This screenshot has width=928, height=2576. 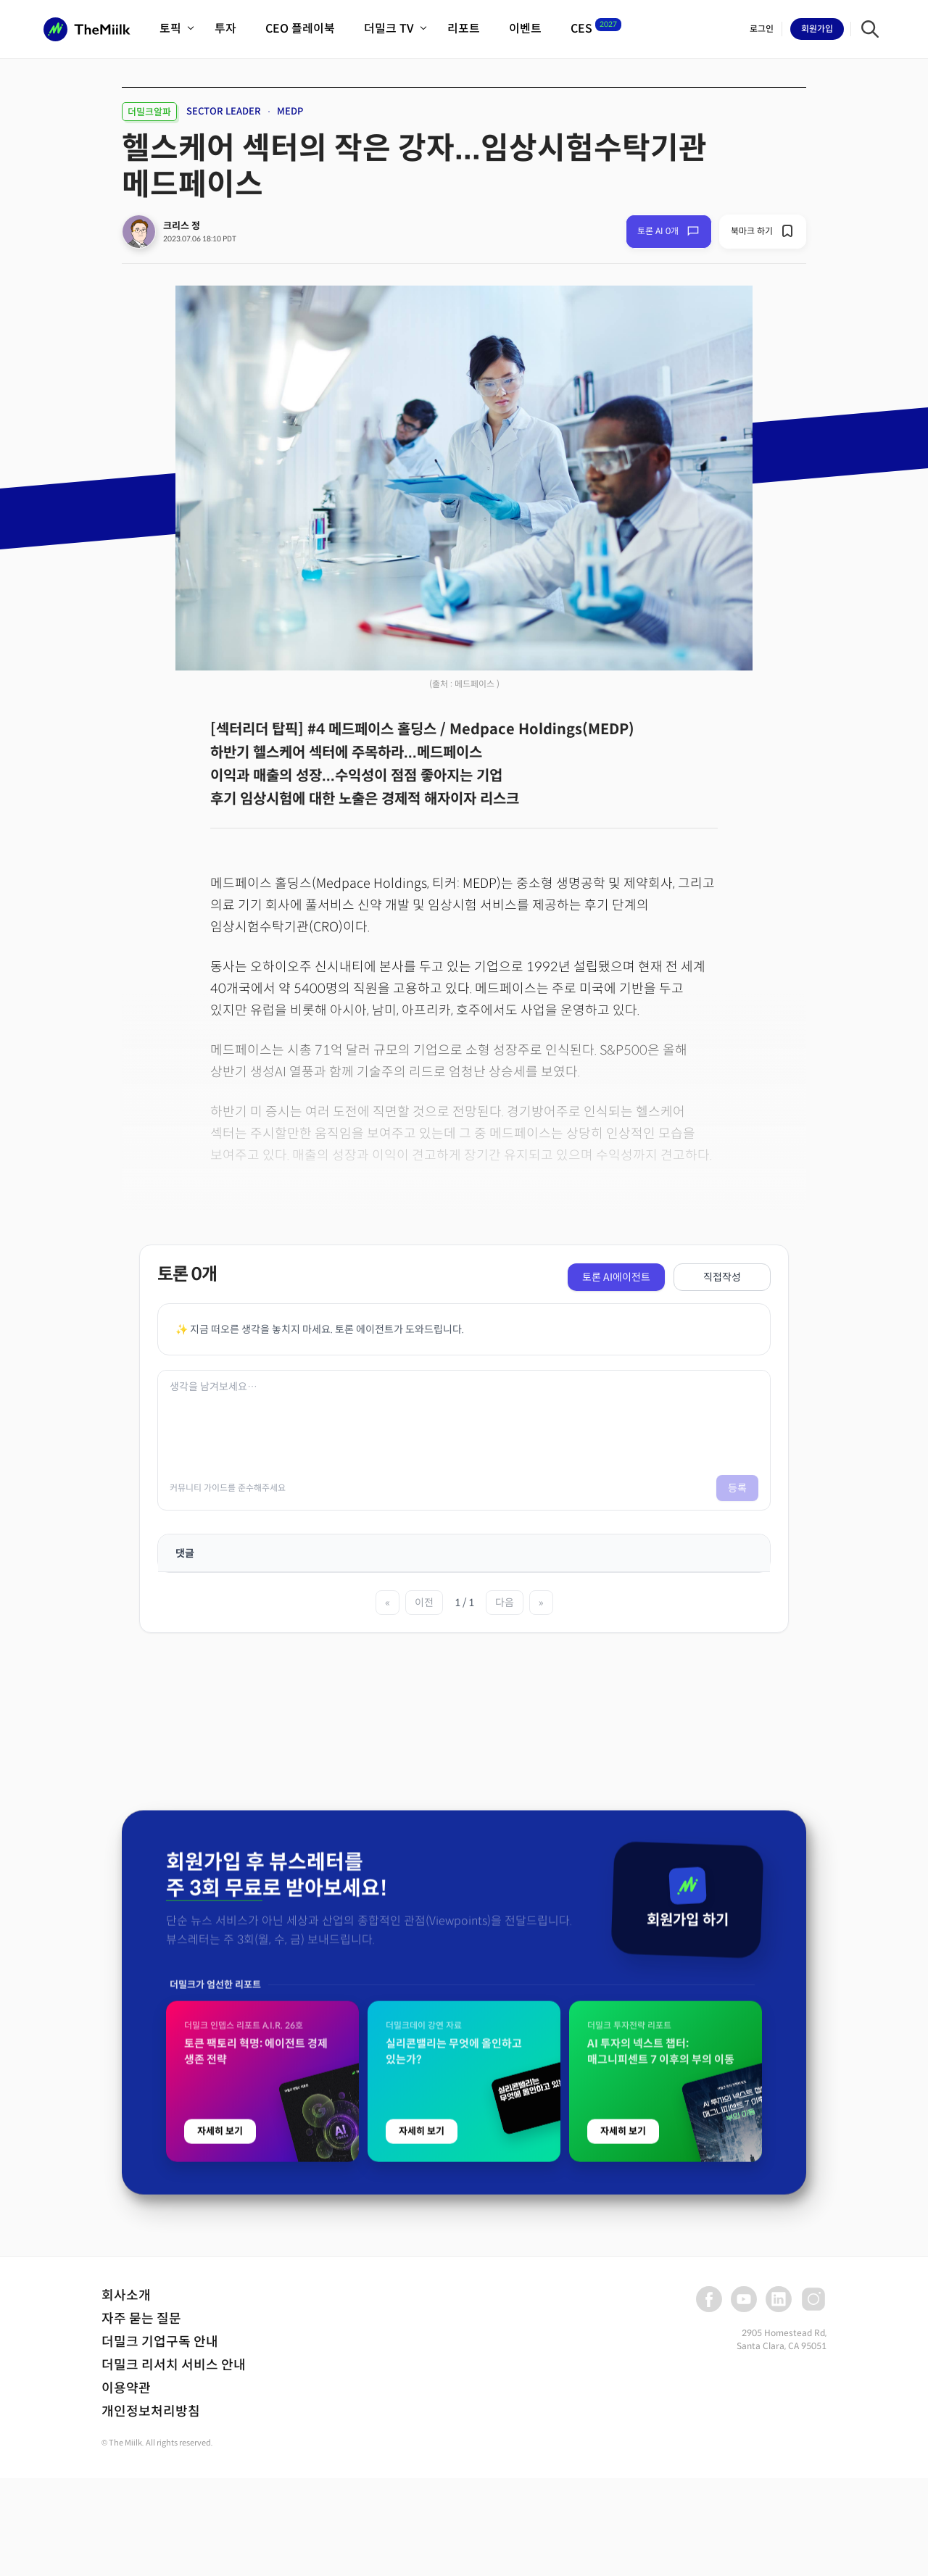 I want to click on 직접작성, so click(x=722, y=1277).